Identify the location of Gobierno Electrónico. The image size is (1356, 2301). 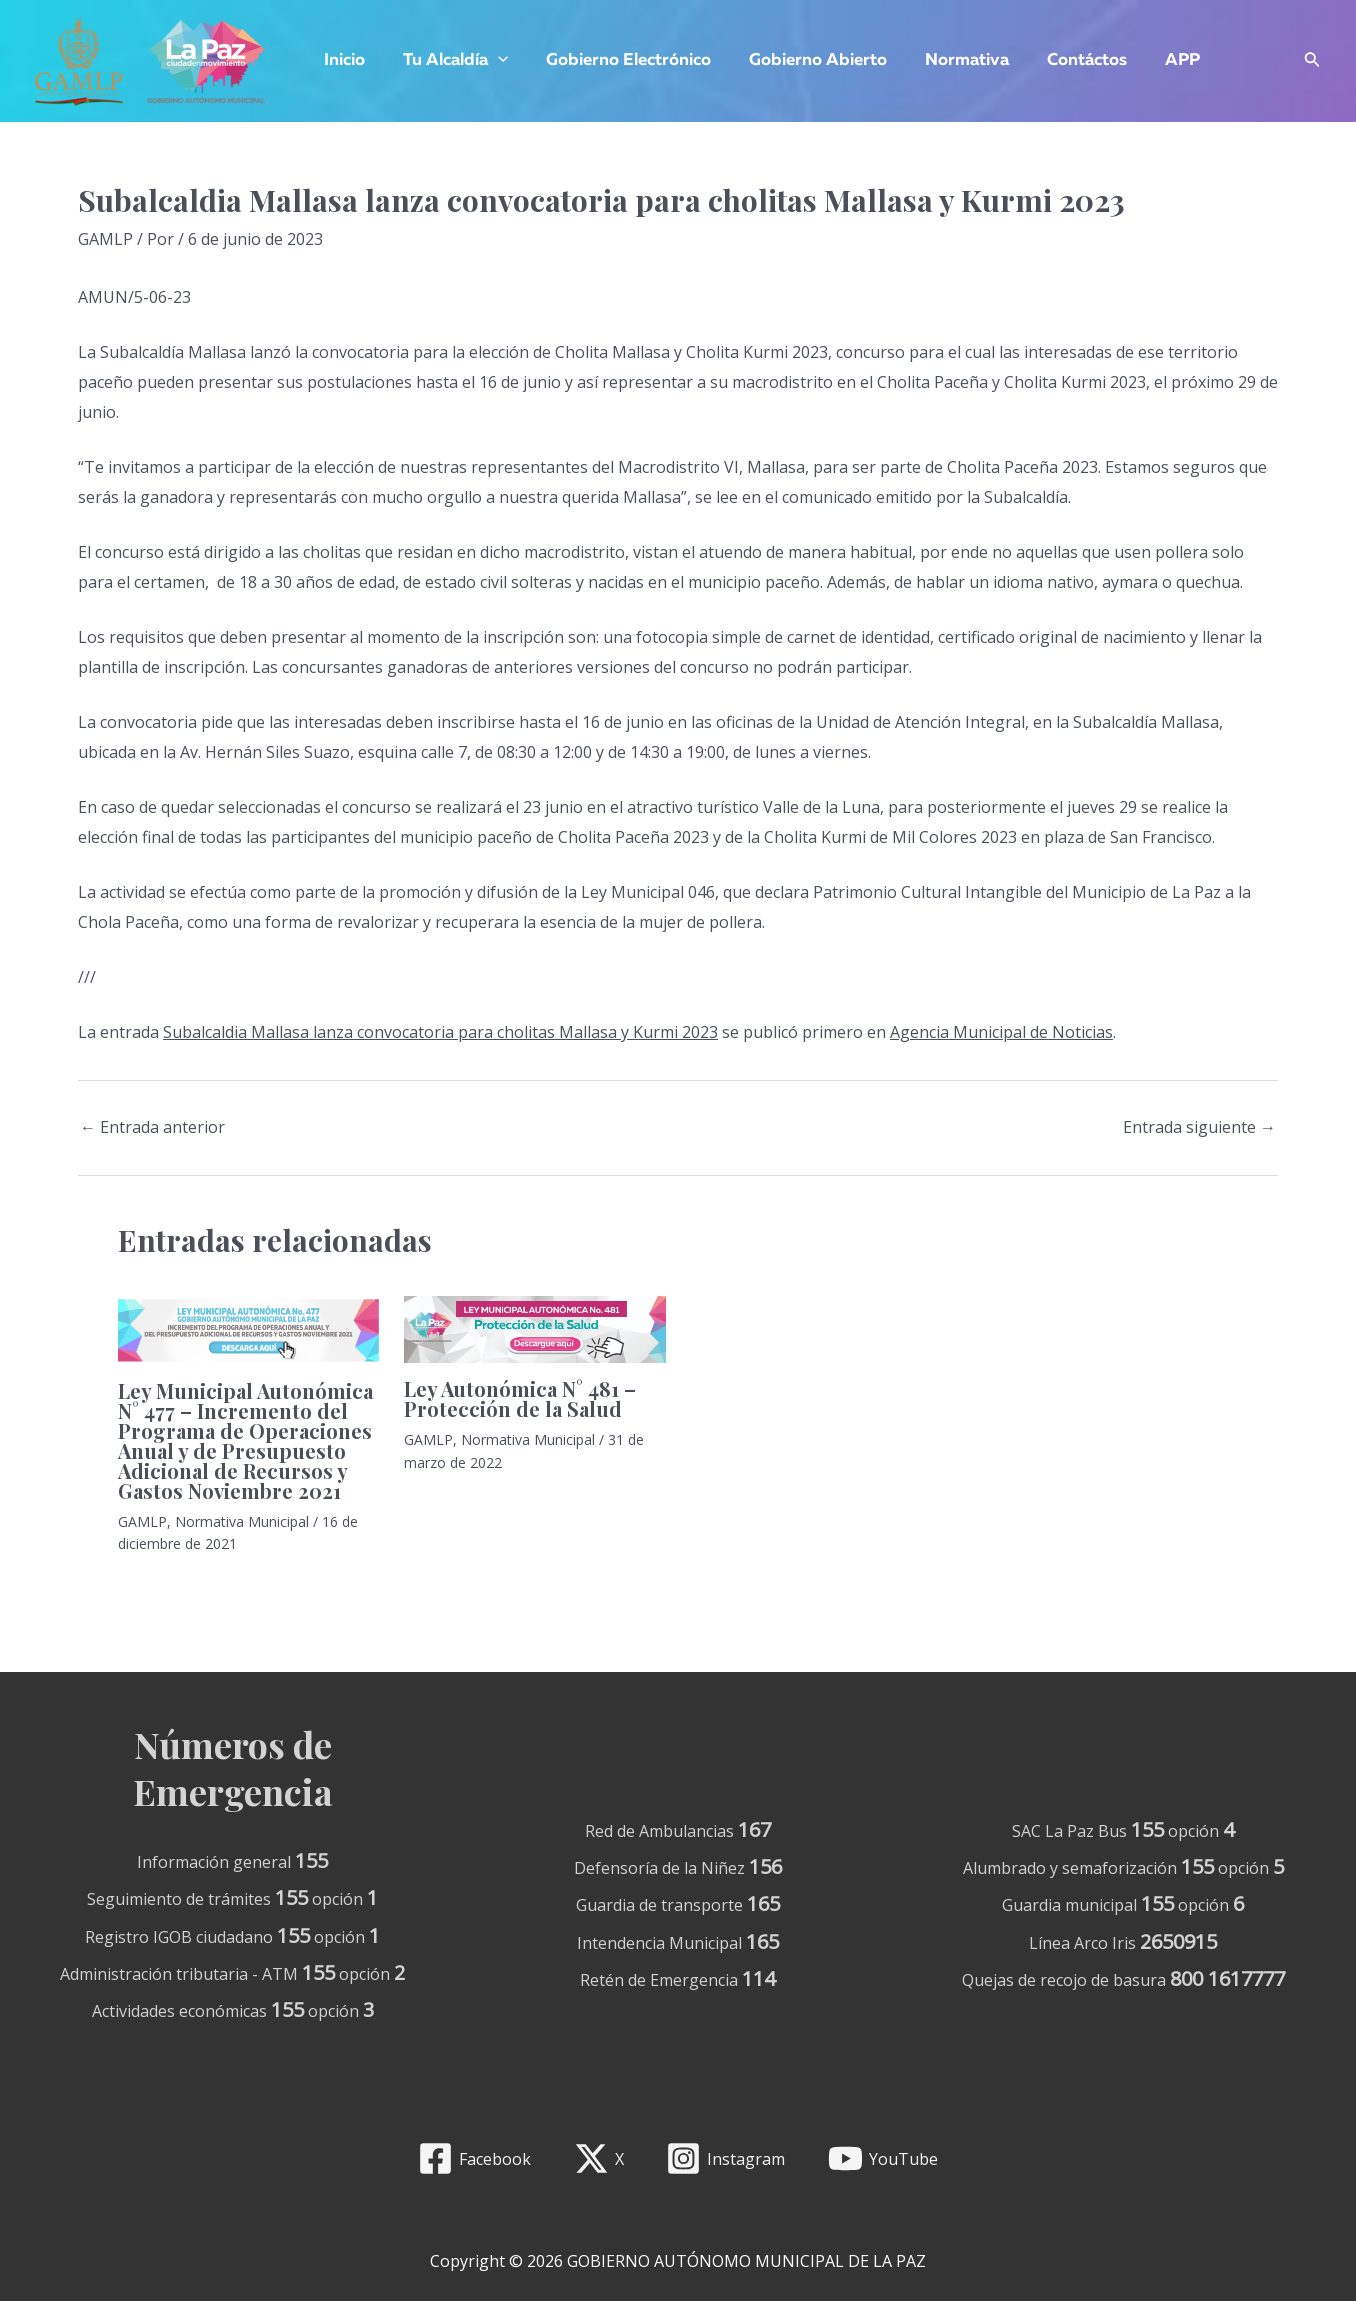
(618, 60).